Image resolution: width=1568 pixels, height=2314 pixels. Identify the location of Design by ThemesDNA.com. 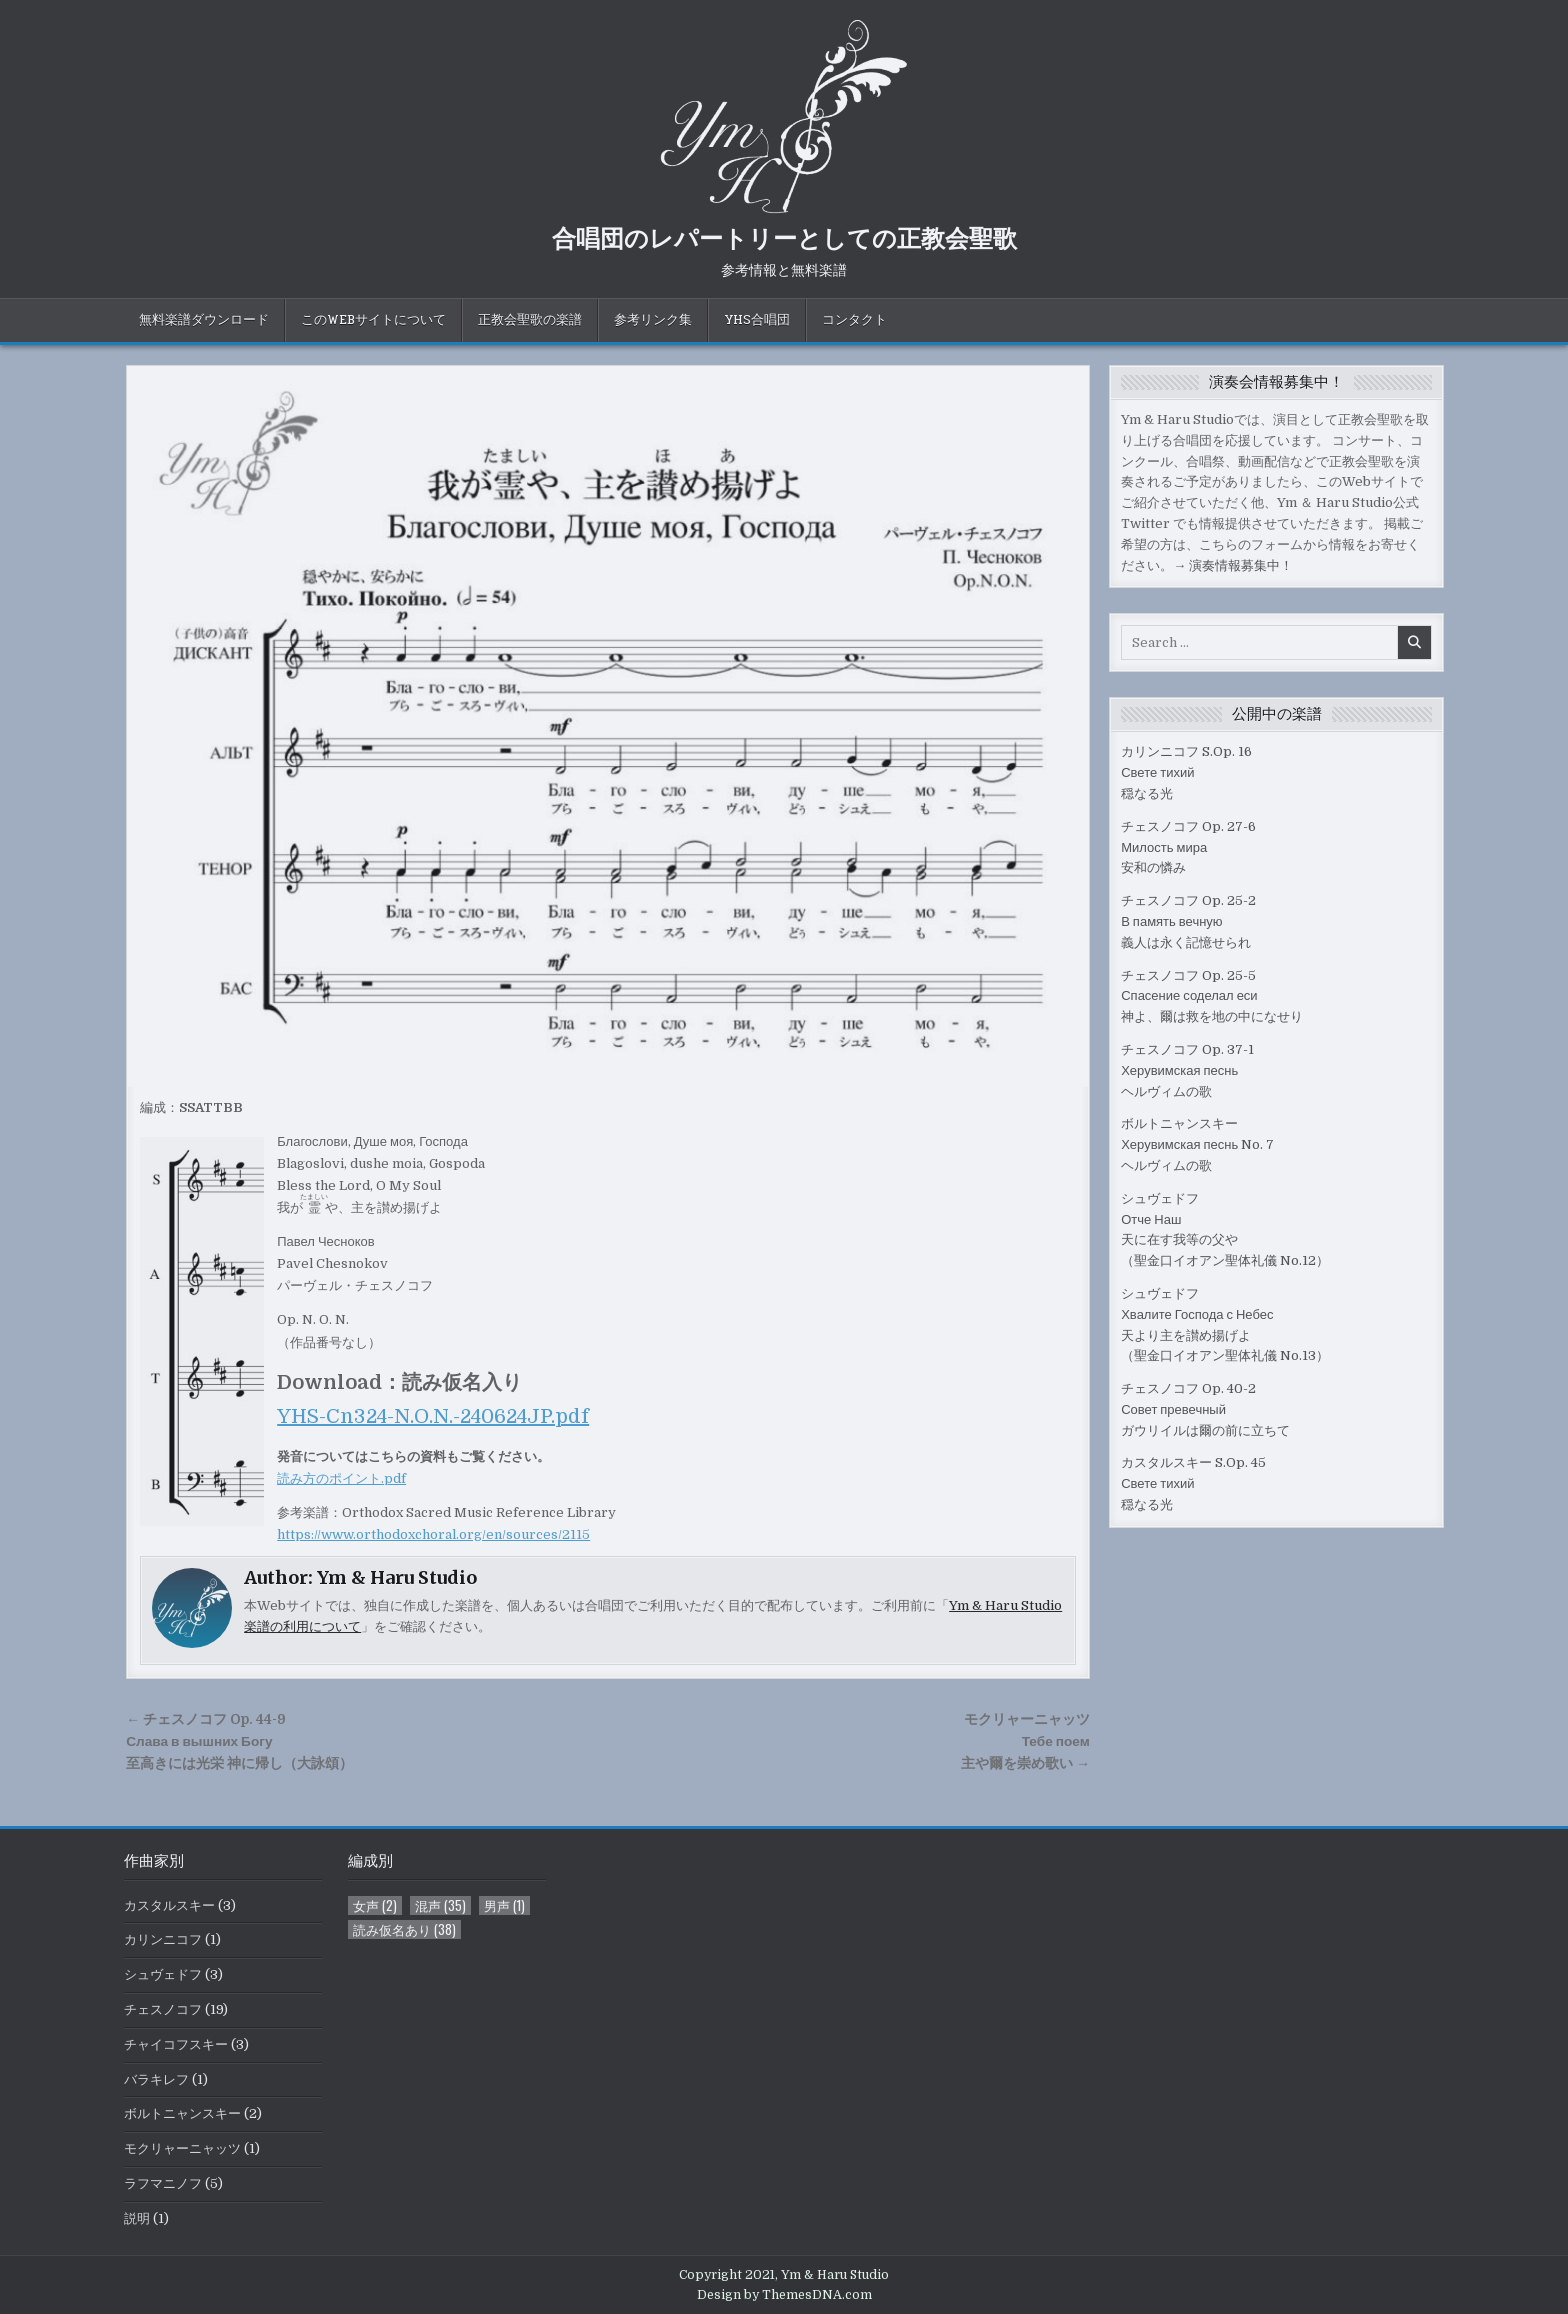
(784, 2295).